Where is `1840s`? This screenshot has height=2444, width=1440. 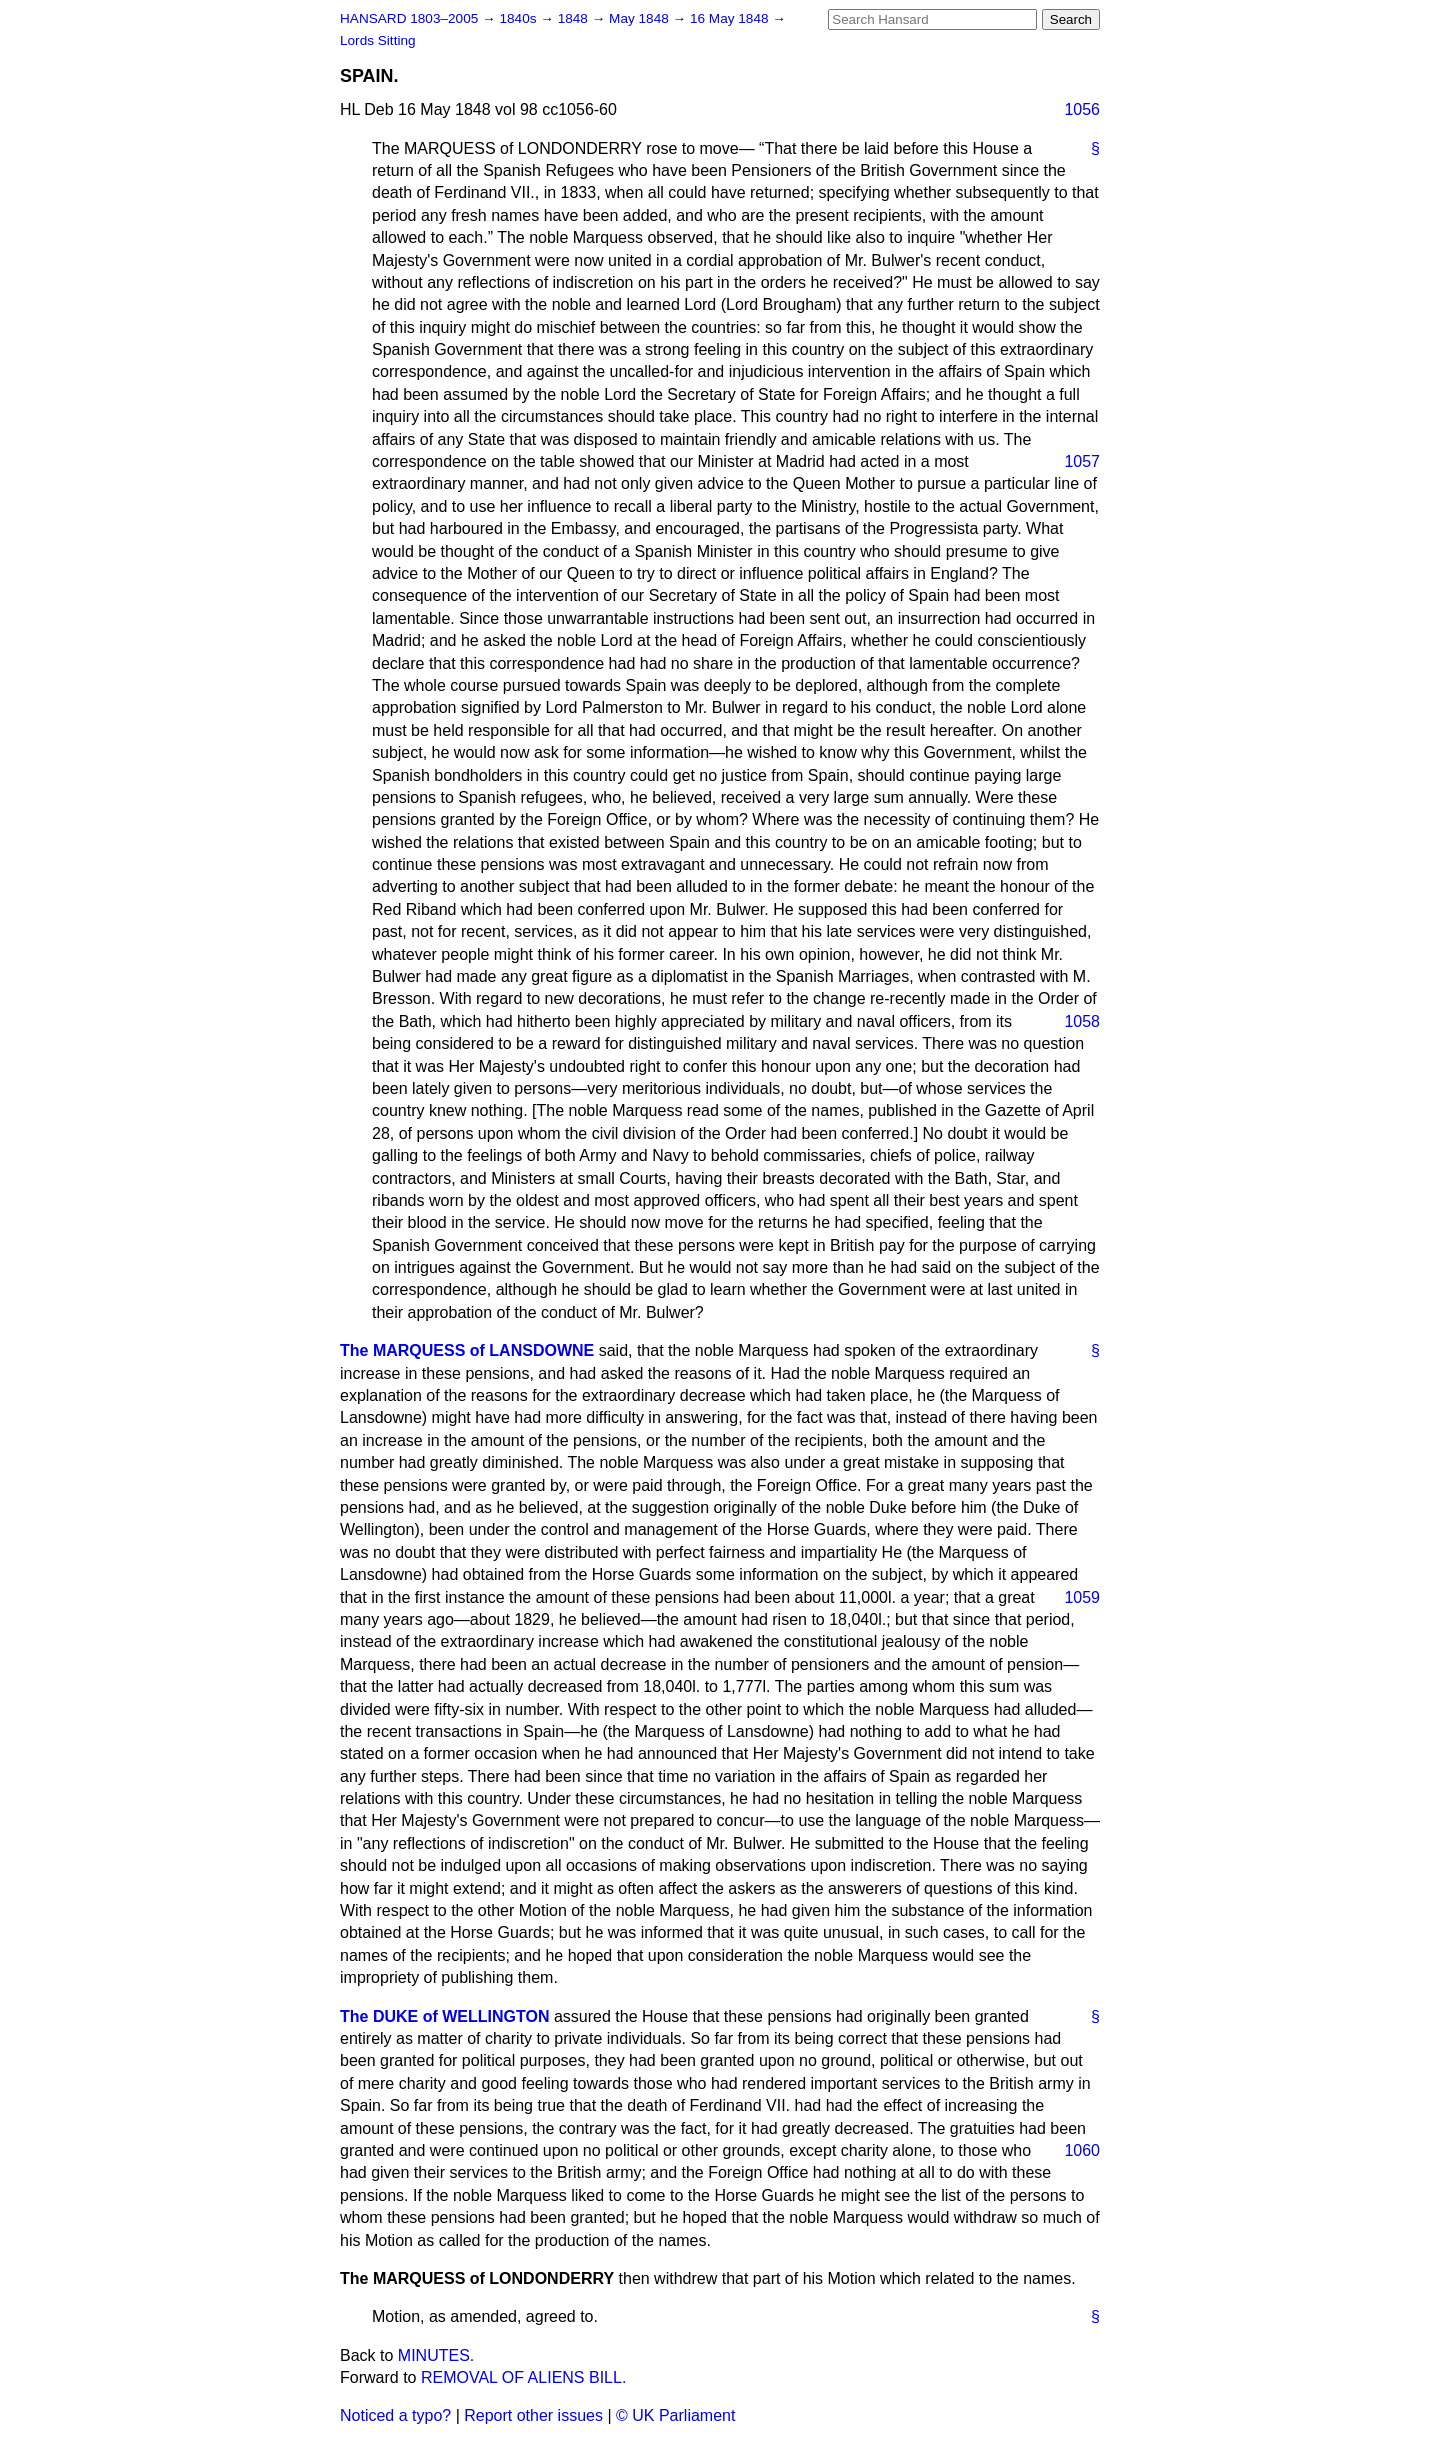
1840s is located at coordinates (519, 18).